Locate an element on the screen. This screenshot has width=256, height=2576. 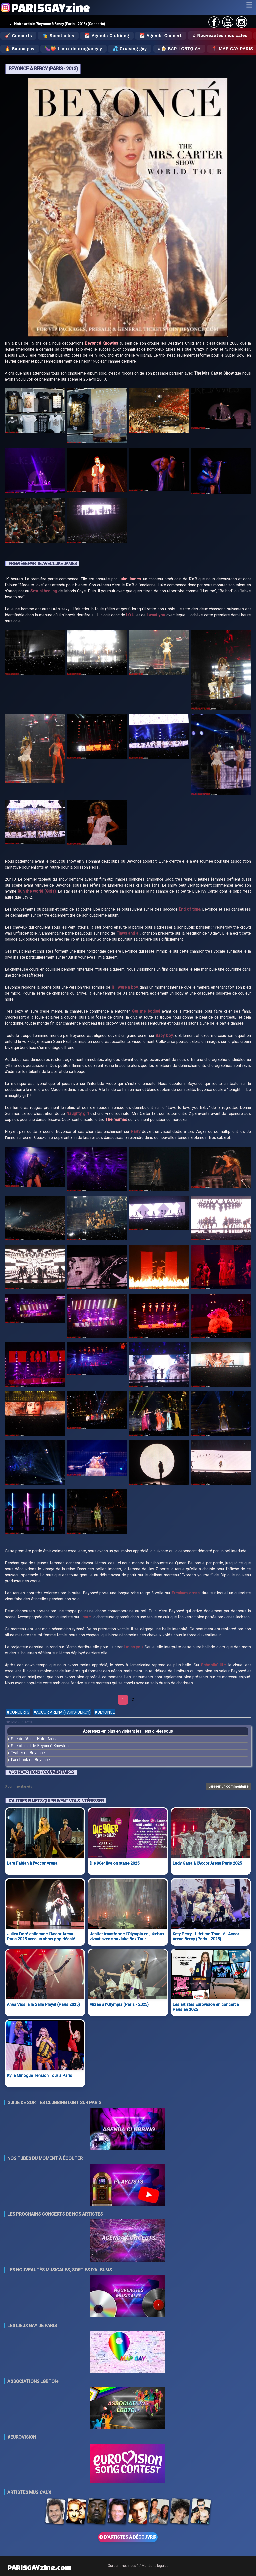
Laisser un commentaire is located at coordinates (228, 1786).